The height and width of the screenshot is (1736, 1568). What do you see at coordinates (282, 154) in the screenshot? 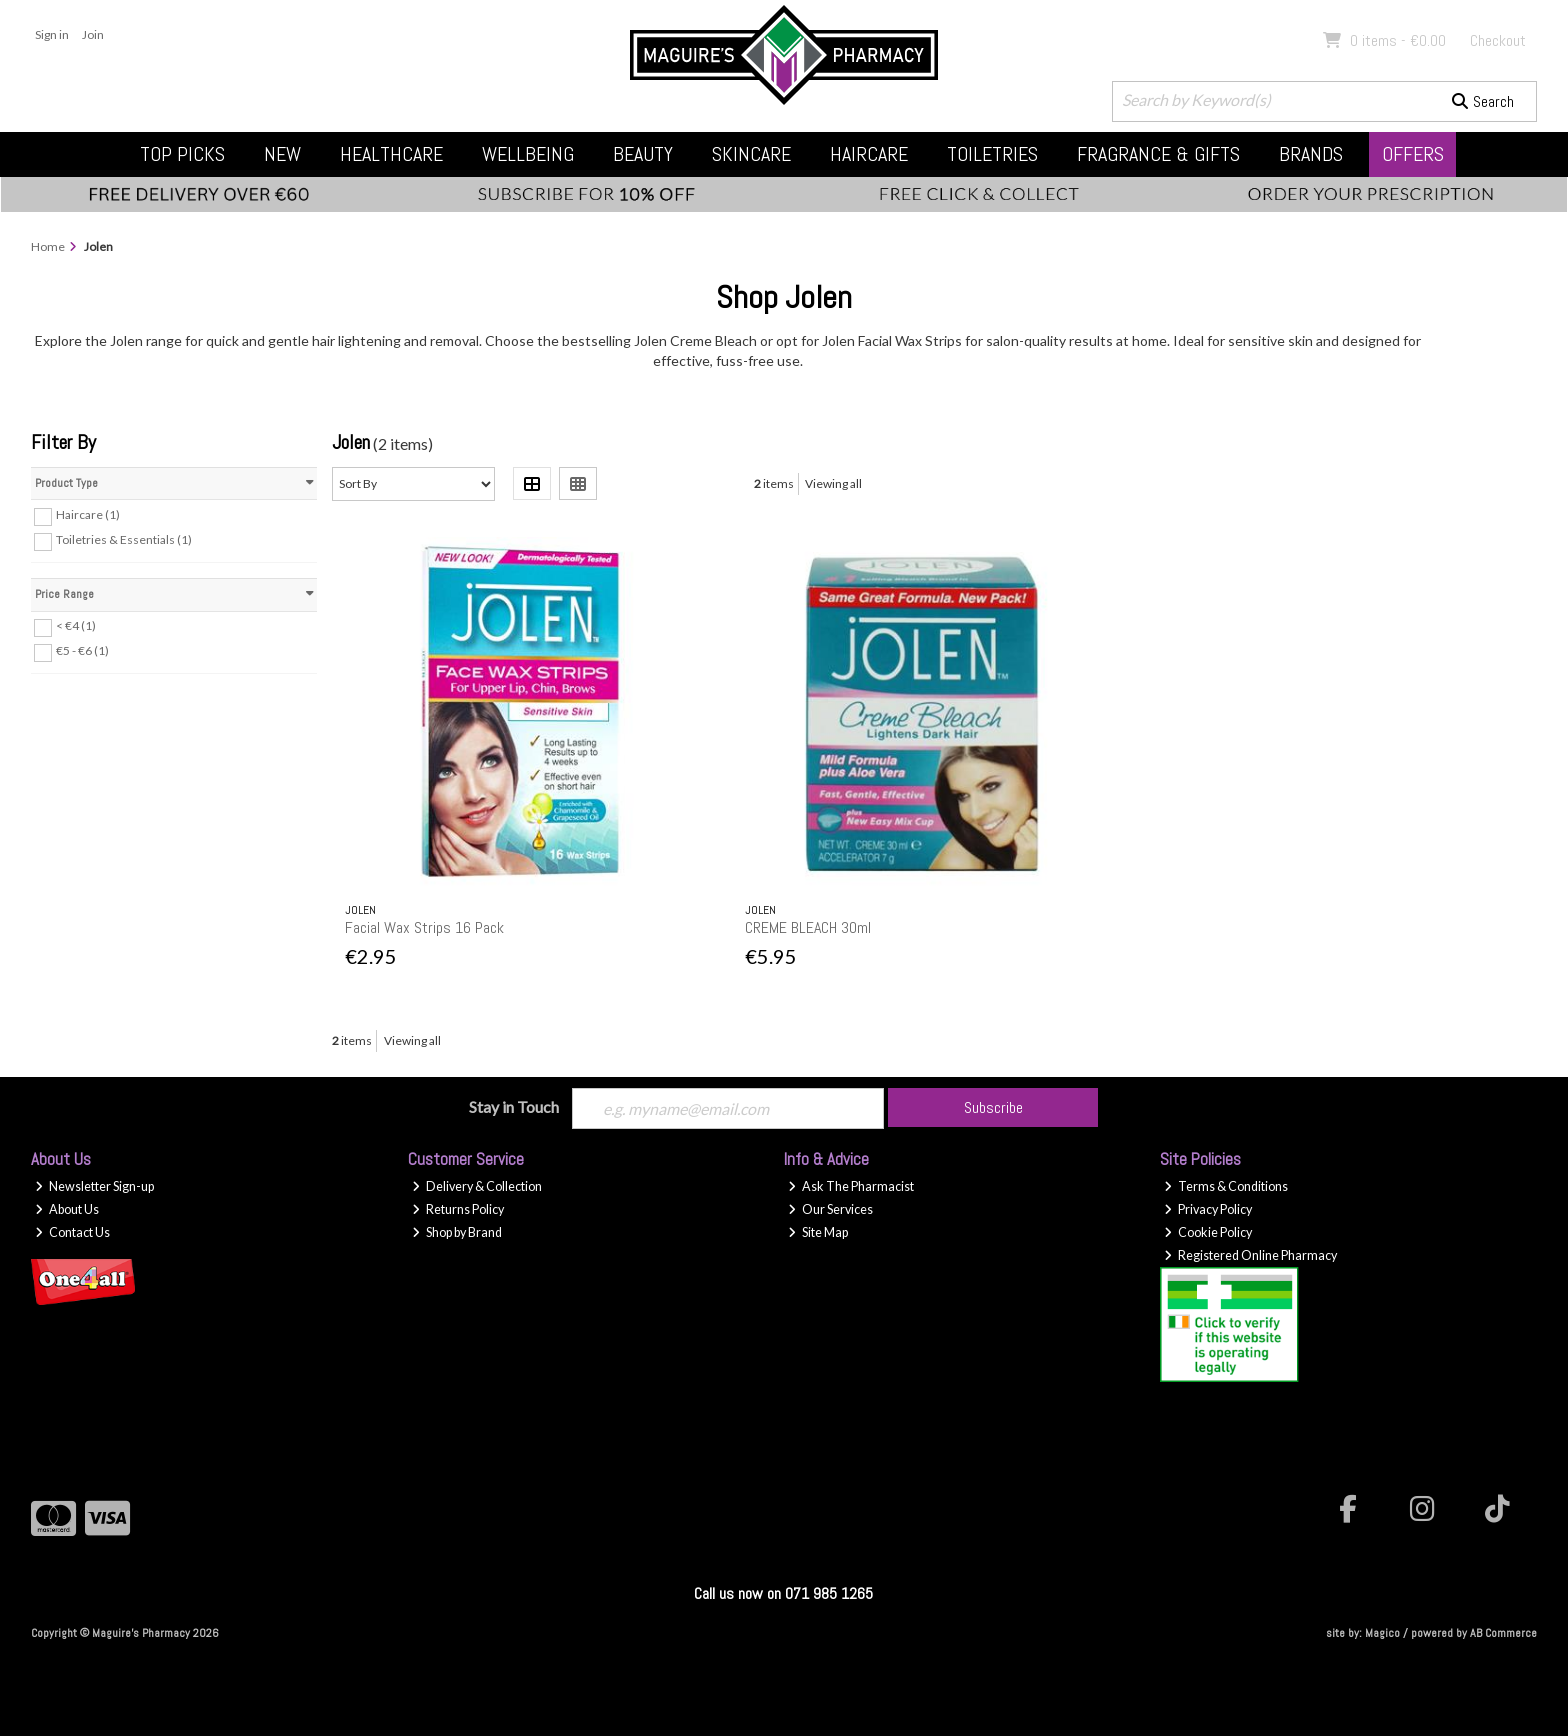
I see `New` at bounding box center [282, 154].